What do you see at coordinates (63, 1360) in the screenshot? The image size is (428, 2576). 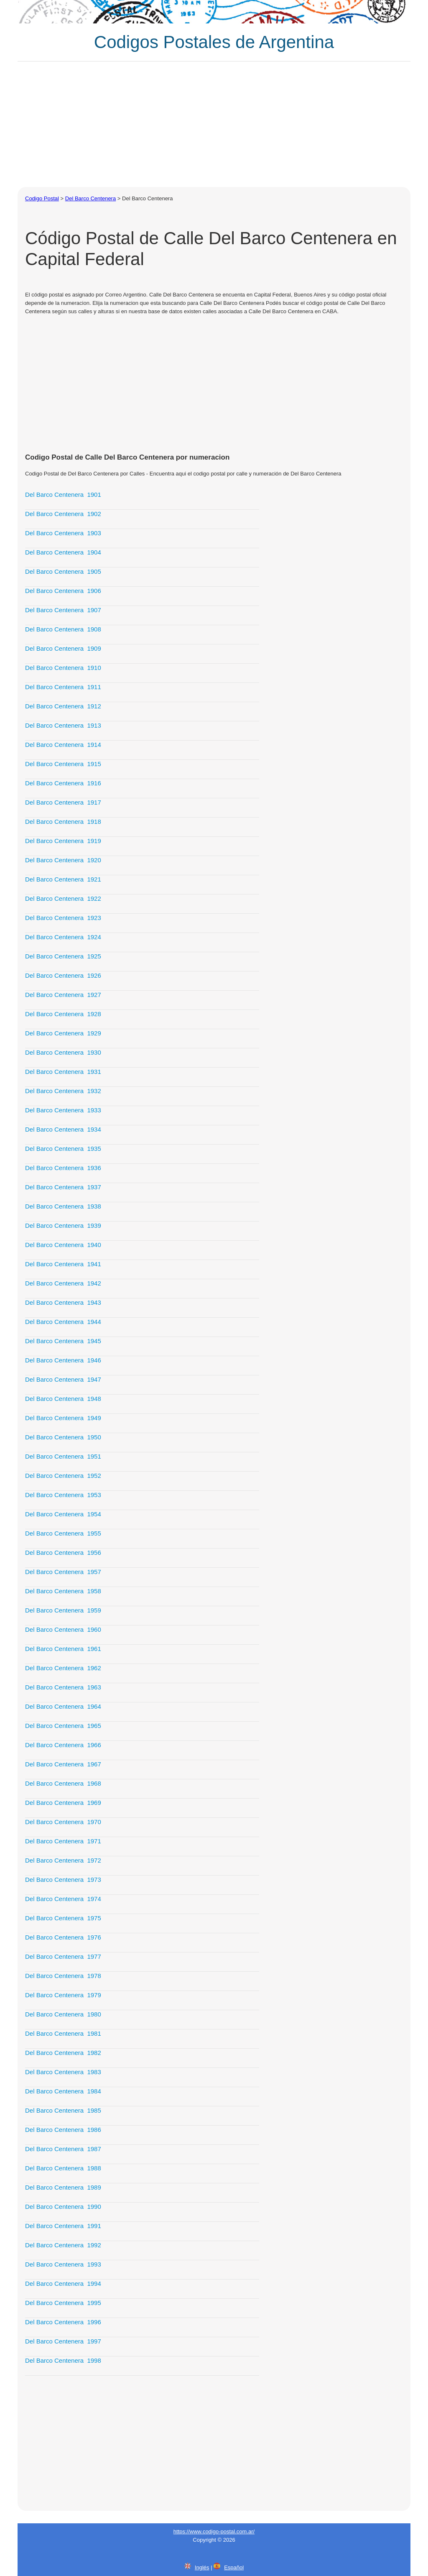 I see `Del Barco Centenera 1946` at bounding box center [63, 1360].